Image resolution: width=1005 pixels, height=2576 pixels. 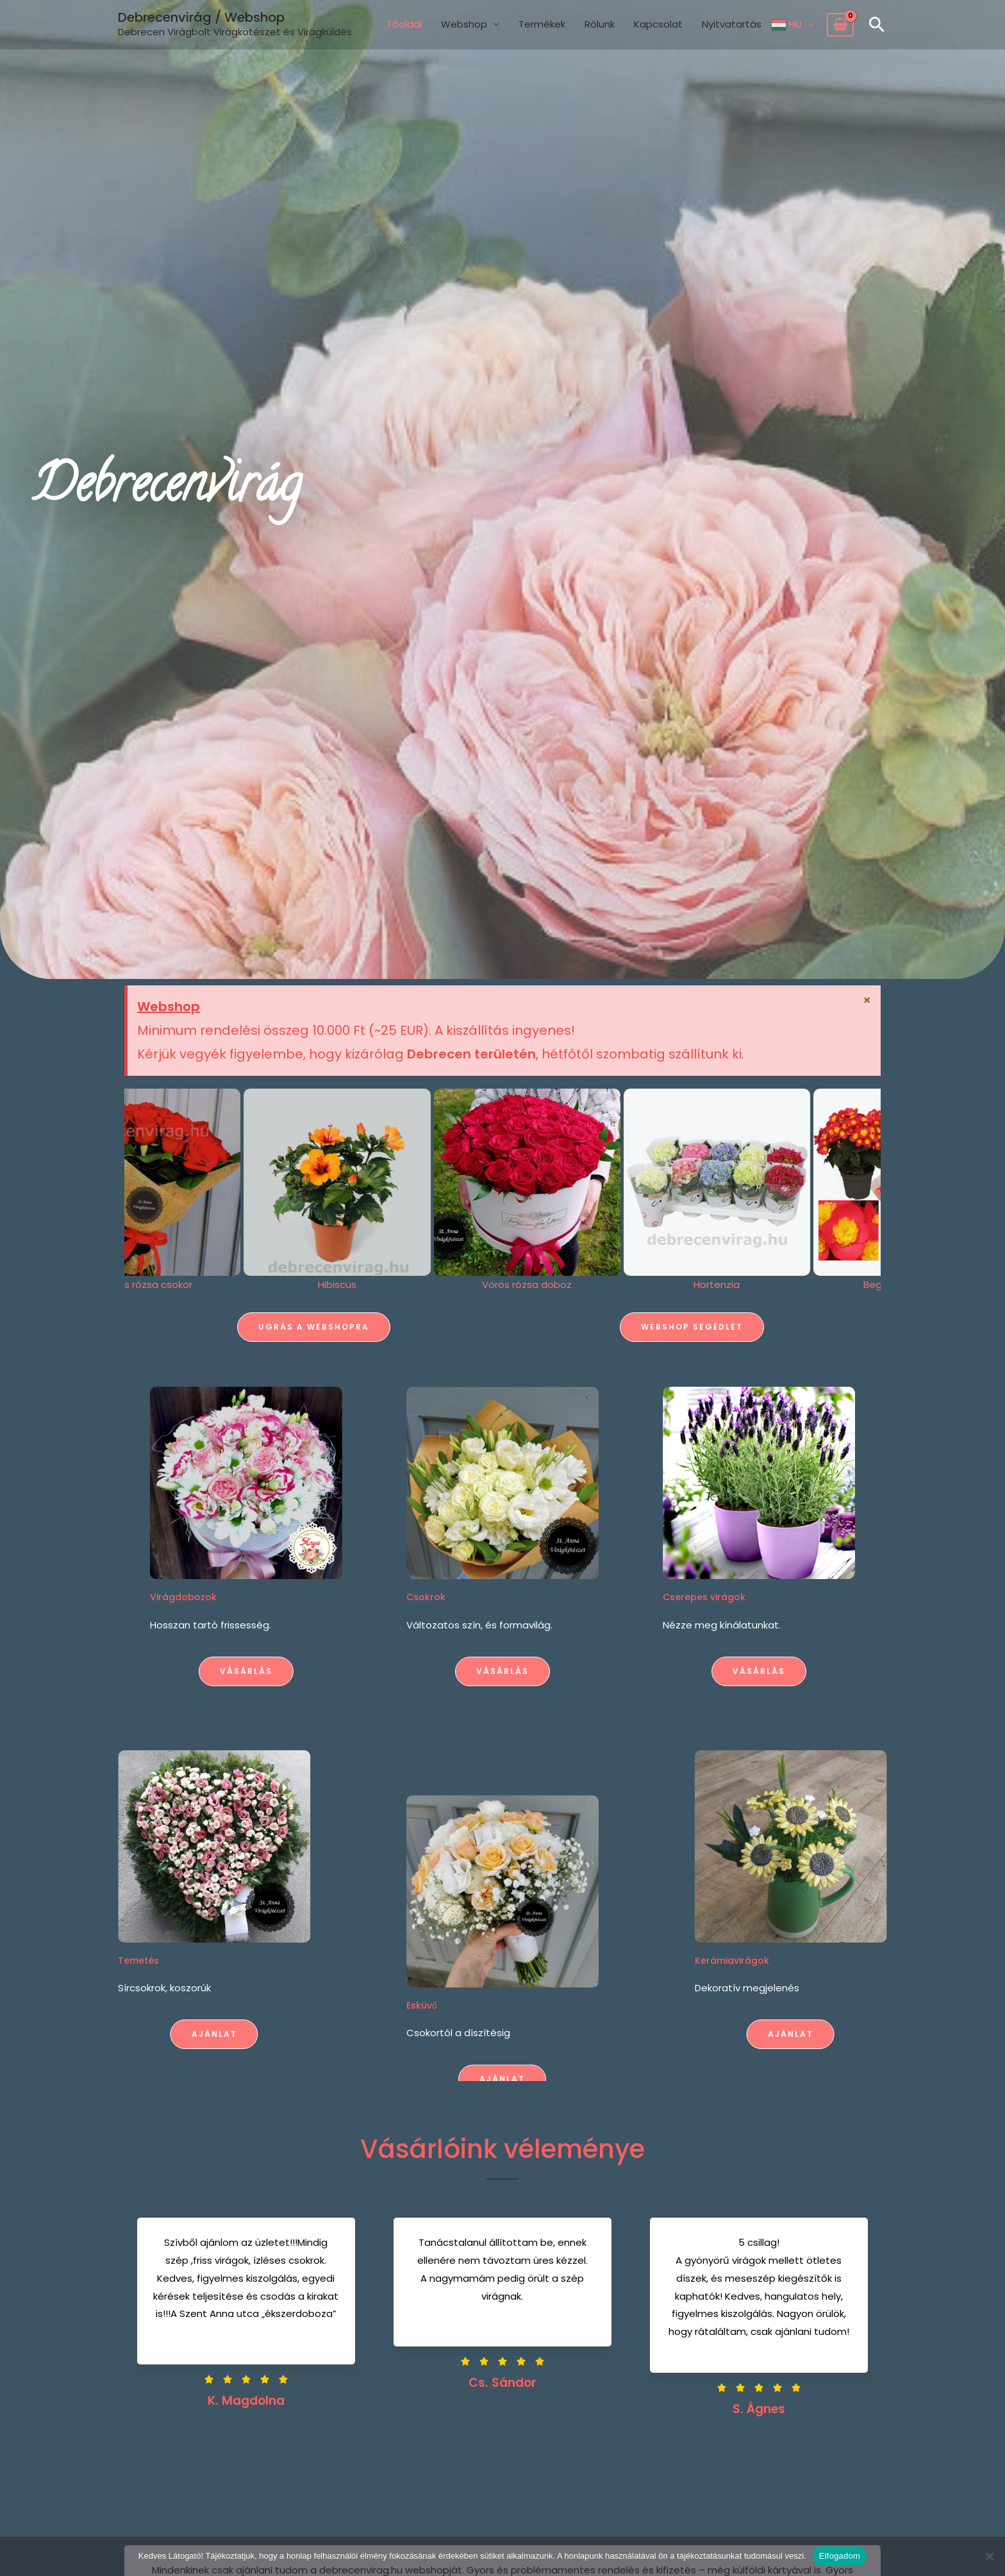 What do you see at coordinates (840, 25) in the screenshot?
I see `[View Shopping Cart, empty]` at bounding box center [840, 25].